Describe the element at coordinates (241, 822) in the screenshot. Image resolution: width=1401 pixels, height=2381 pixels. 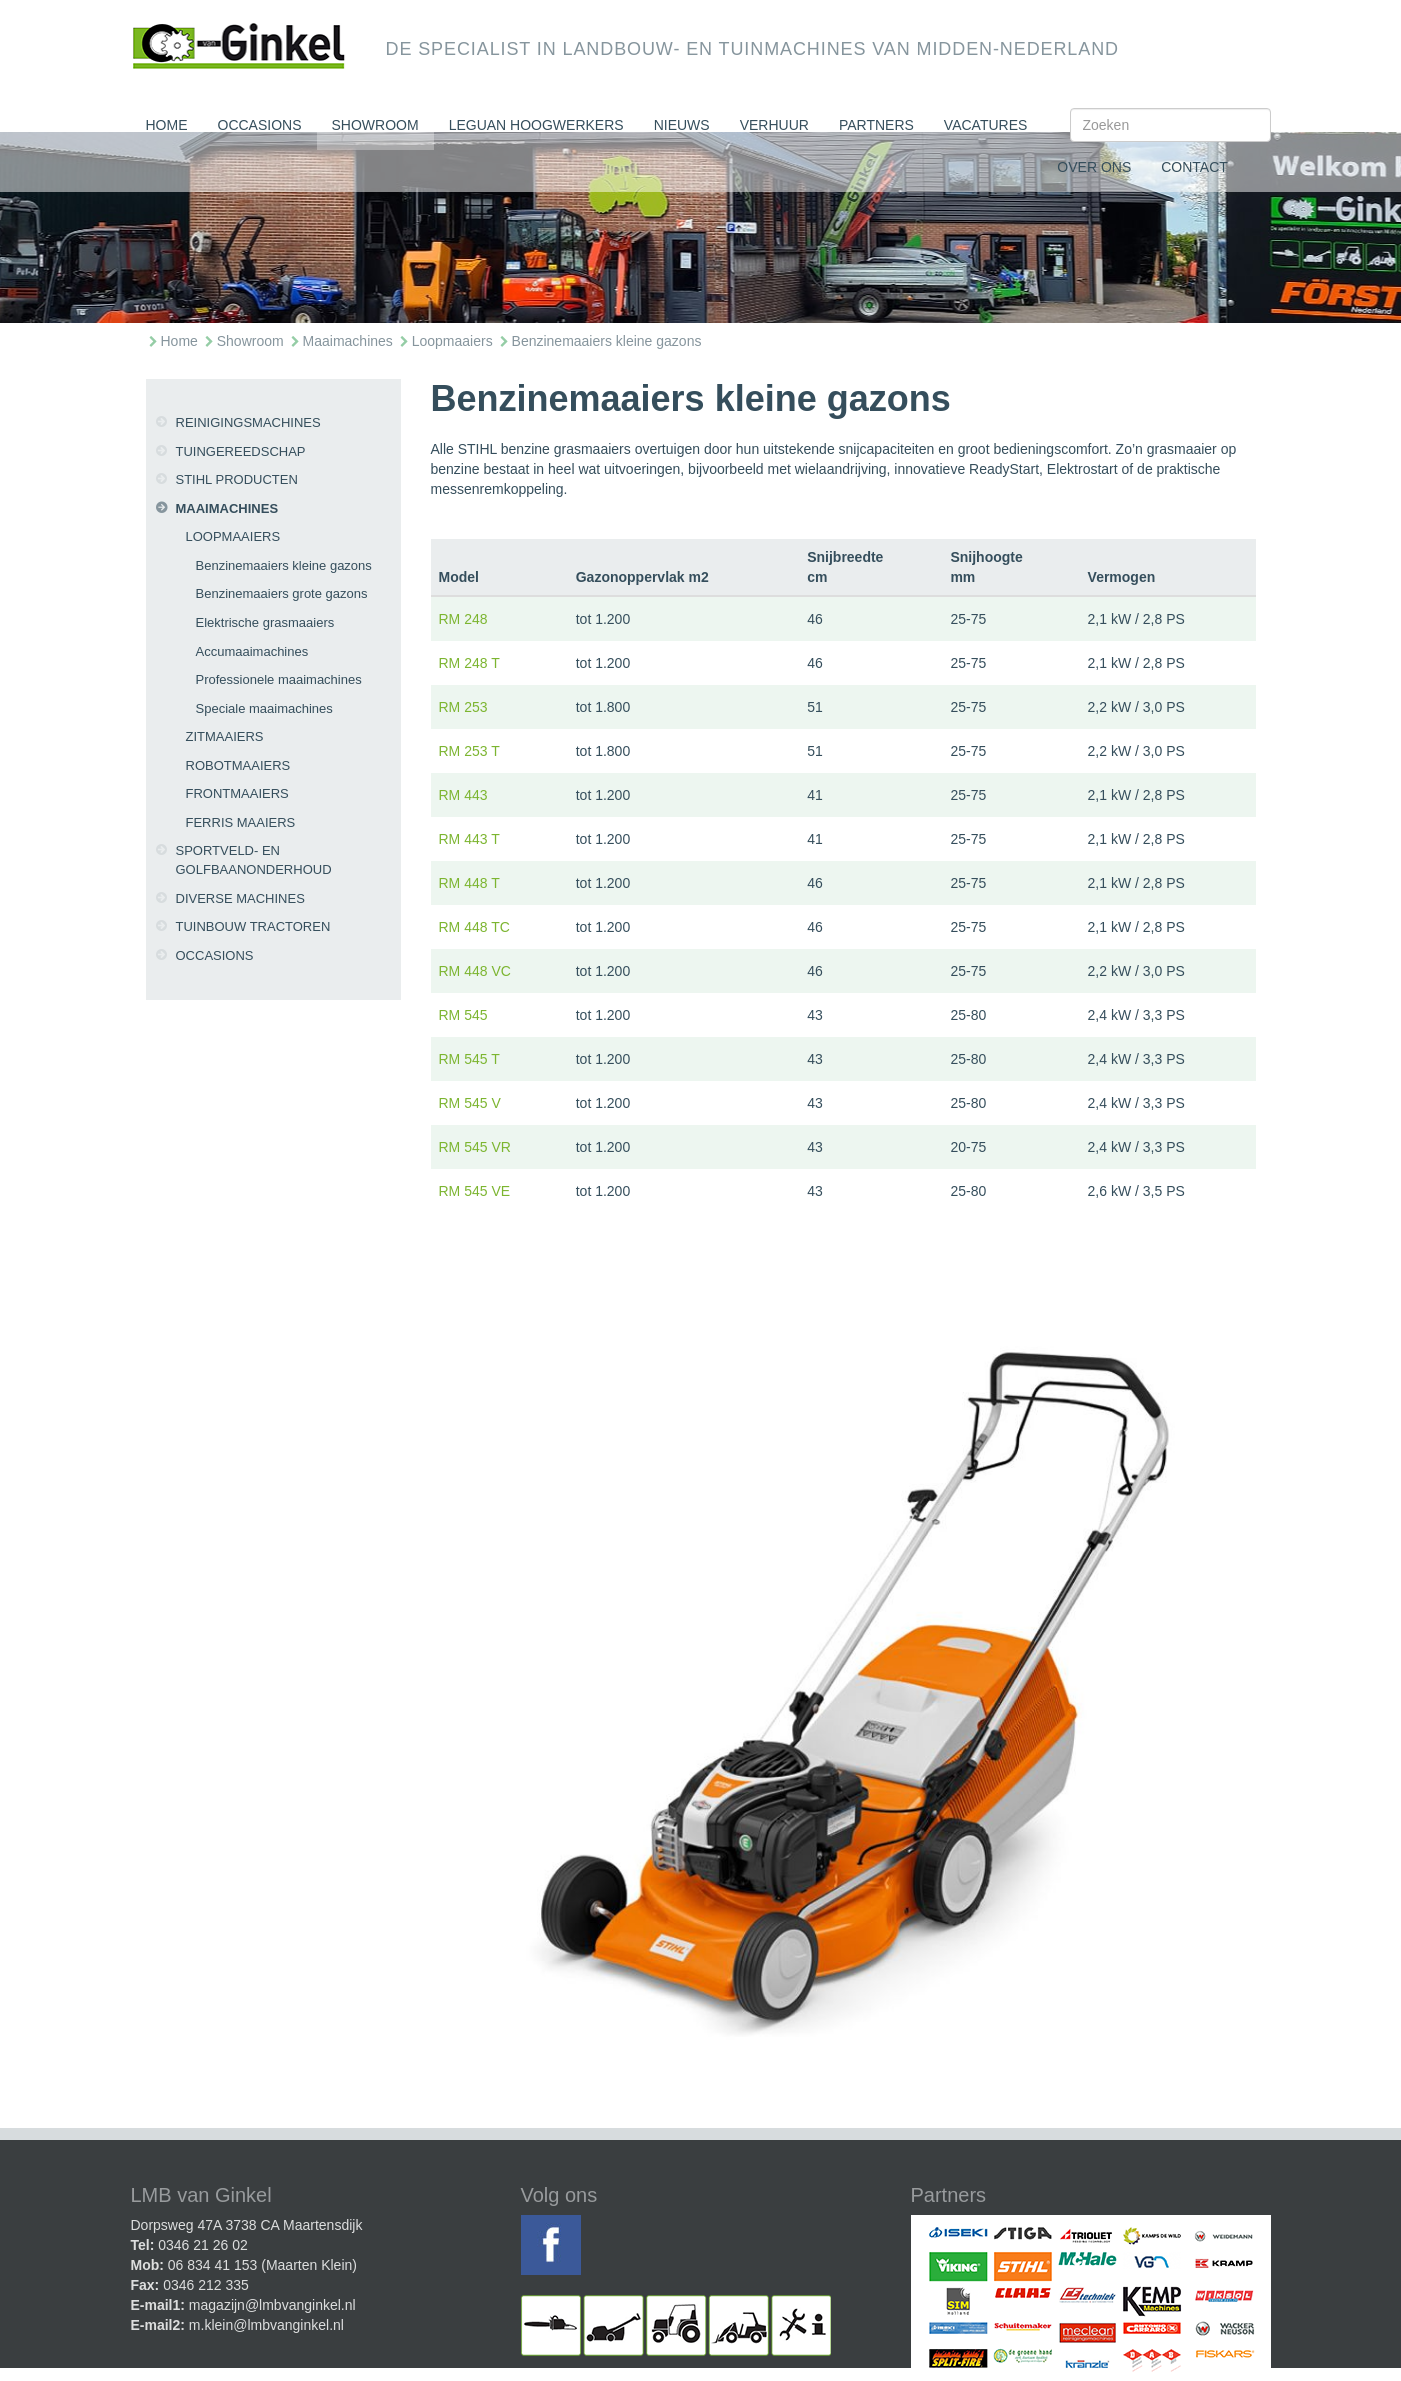
I see `Ferris maaiers` at that location.